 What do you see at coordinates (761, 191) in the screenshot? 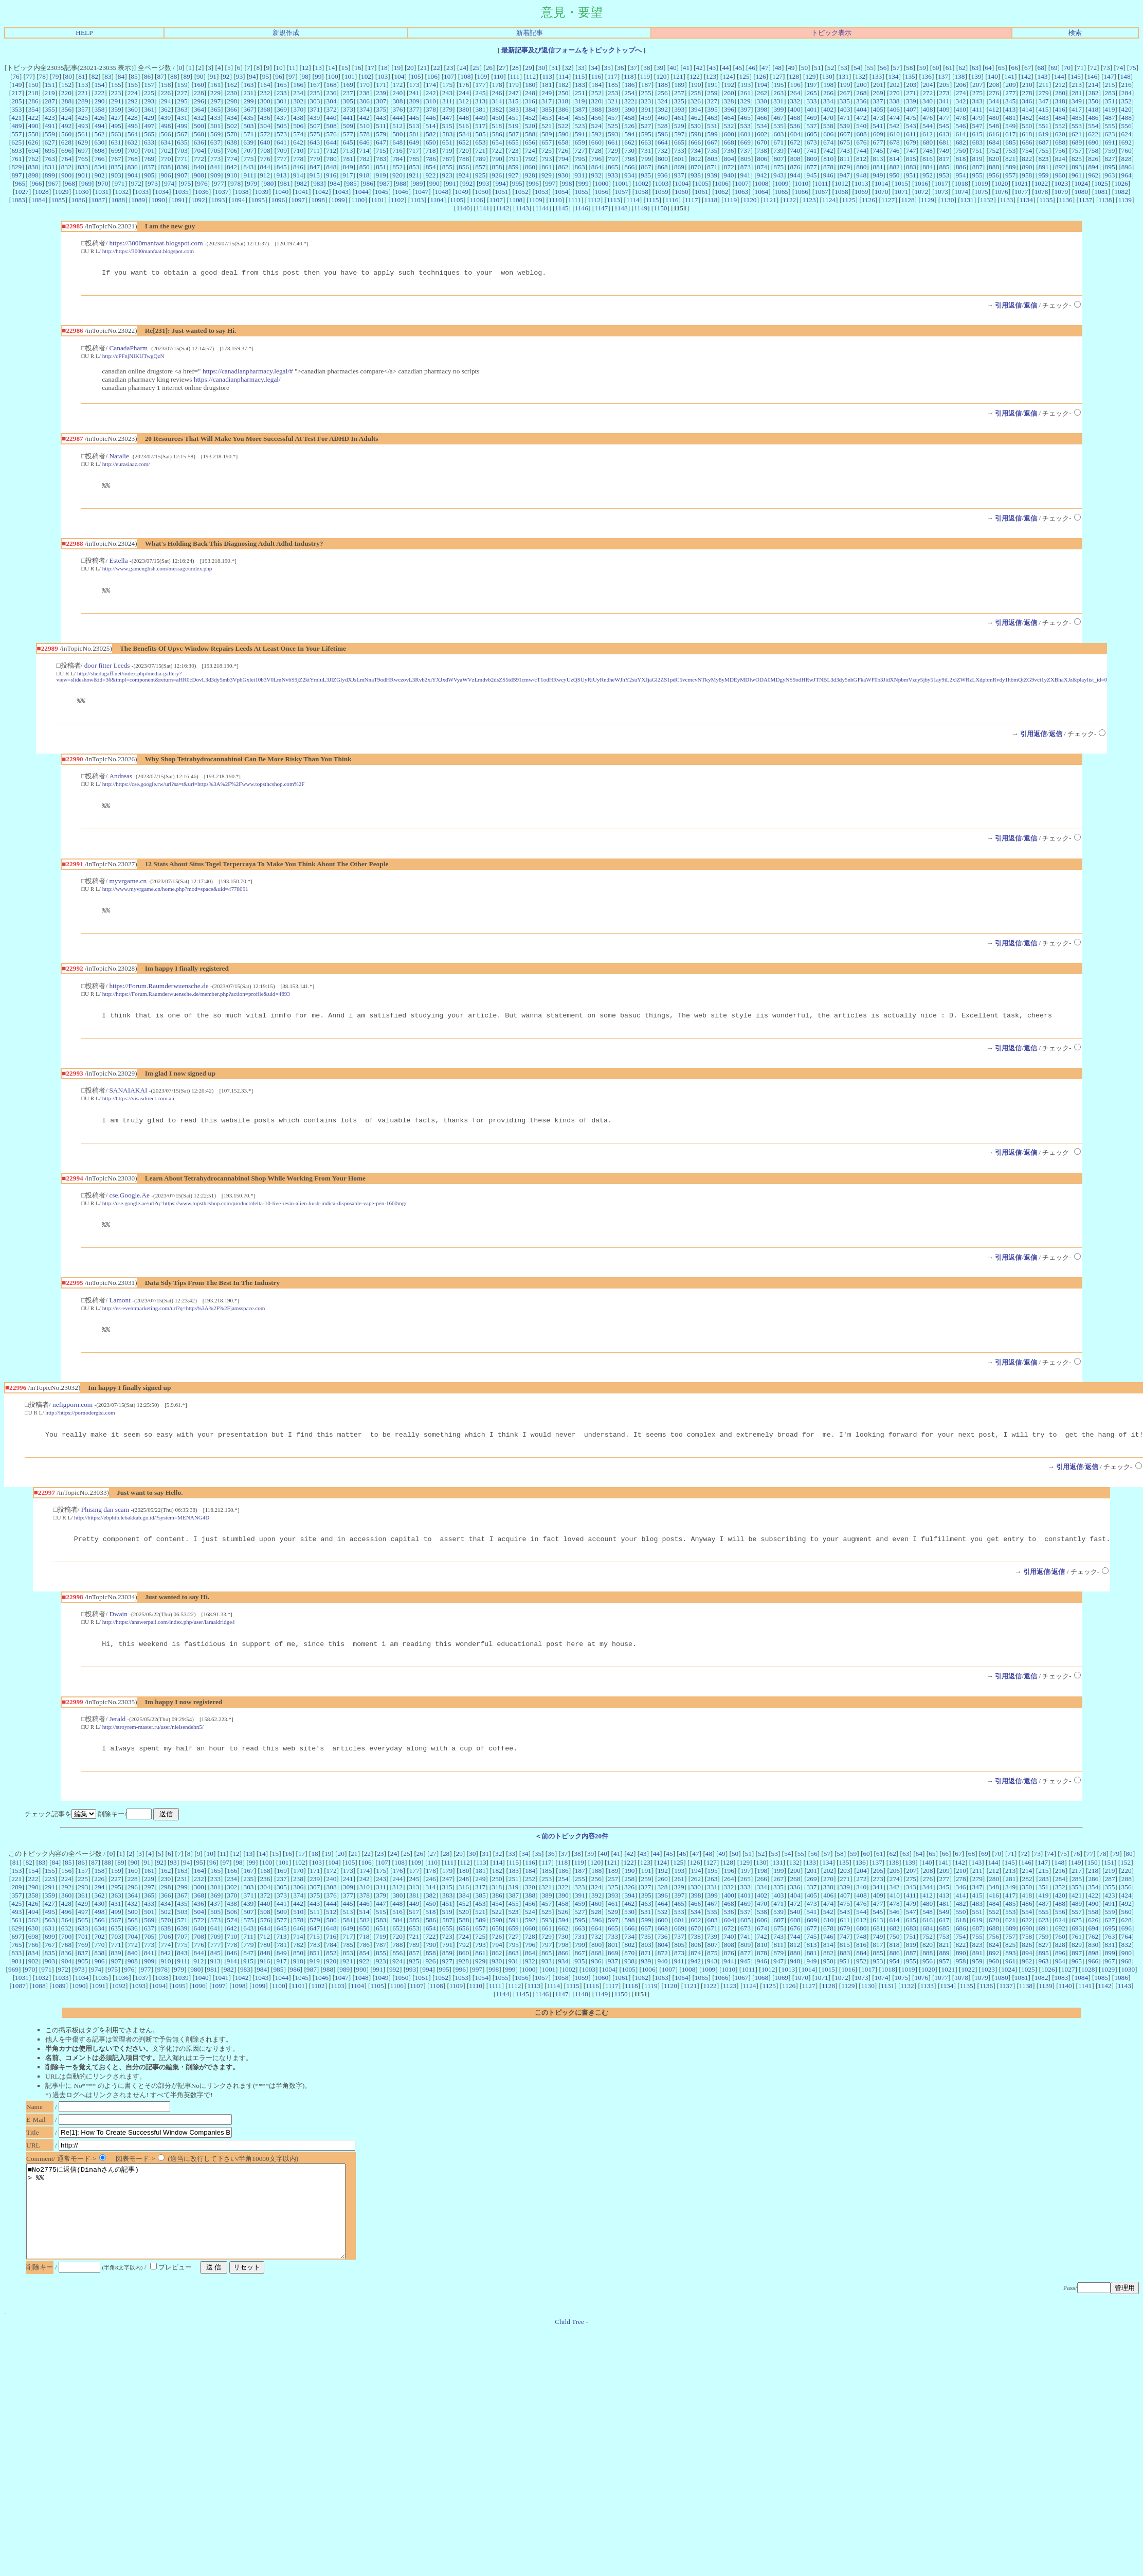
I see `1064` at bounding box center [761, 191].